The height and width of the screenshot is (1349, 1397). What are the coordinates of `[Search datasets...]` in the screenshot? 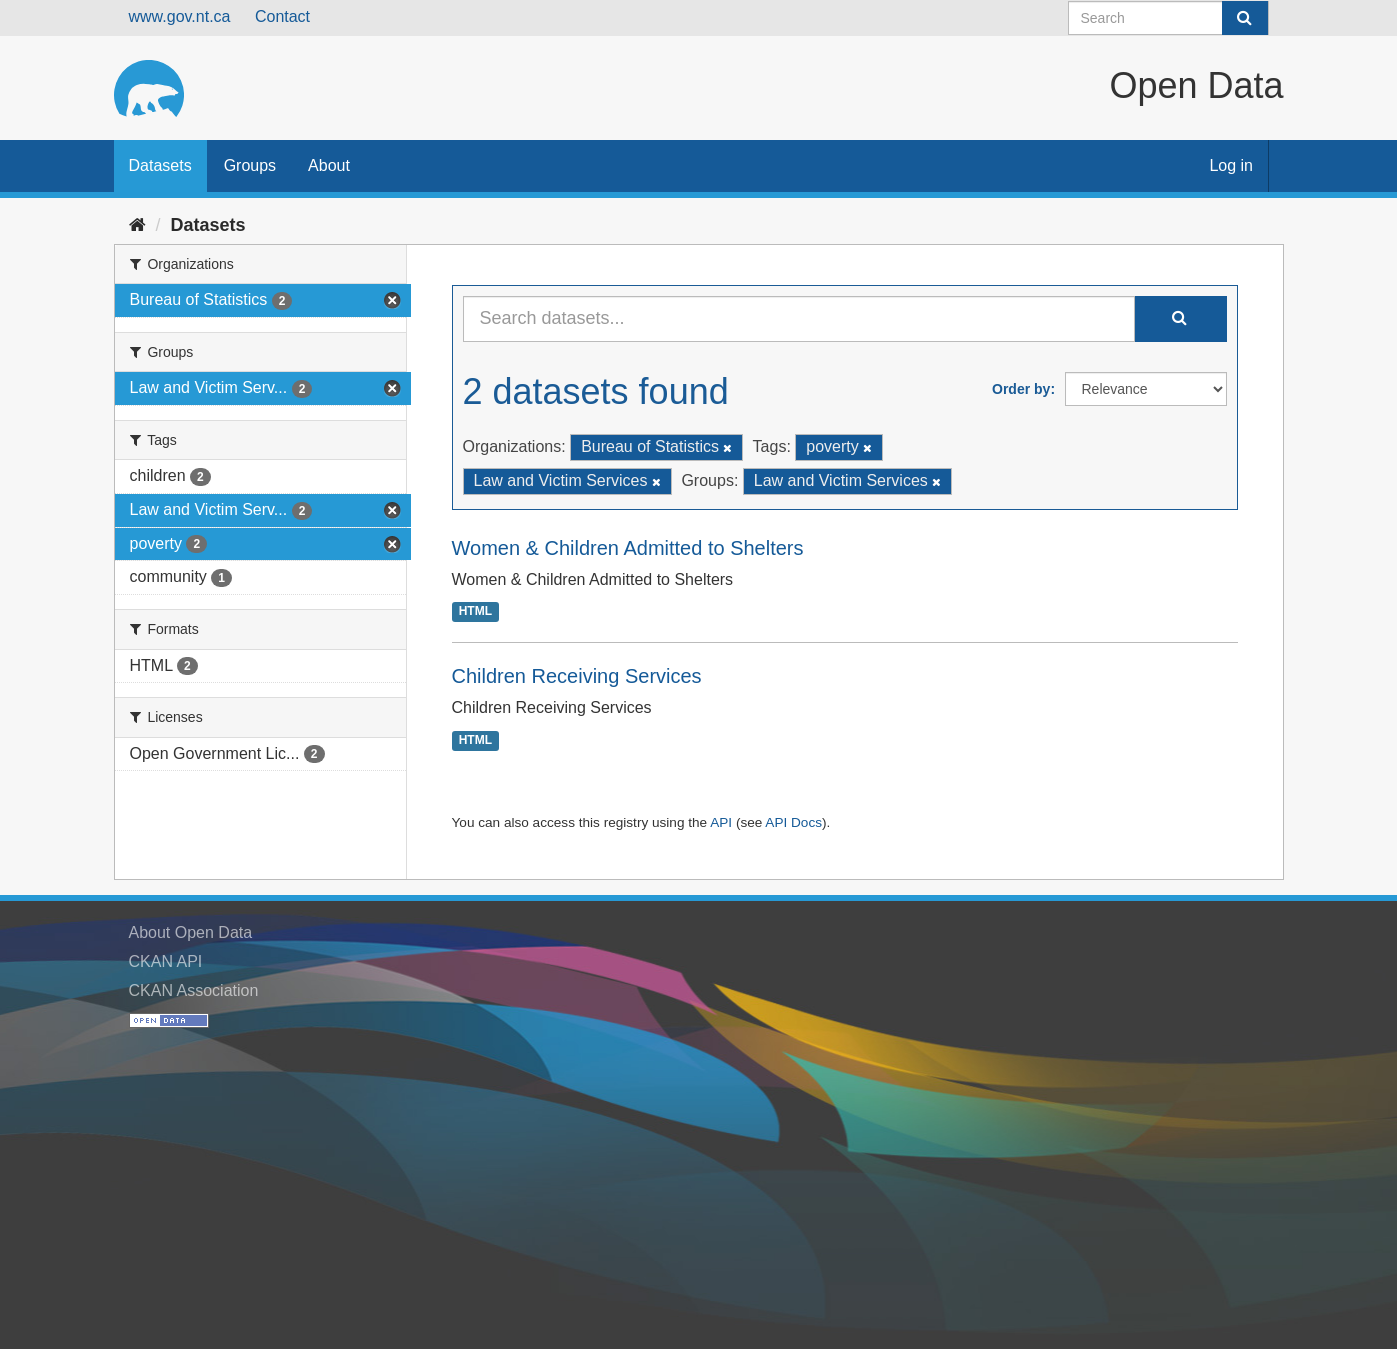 It's located at (799, 319).